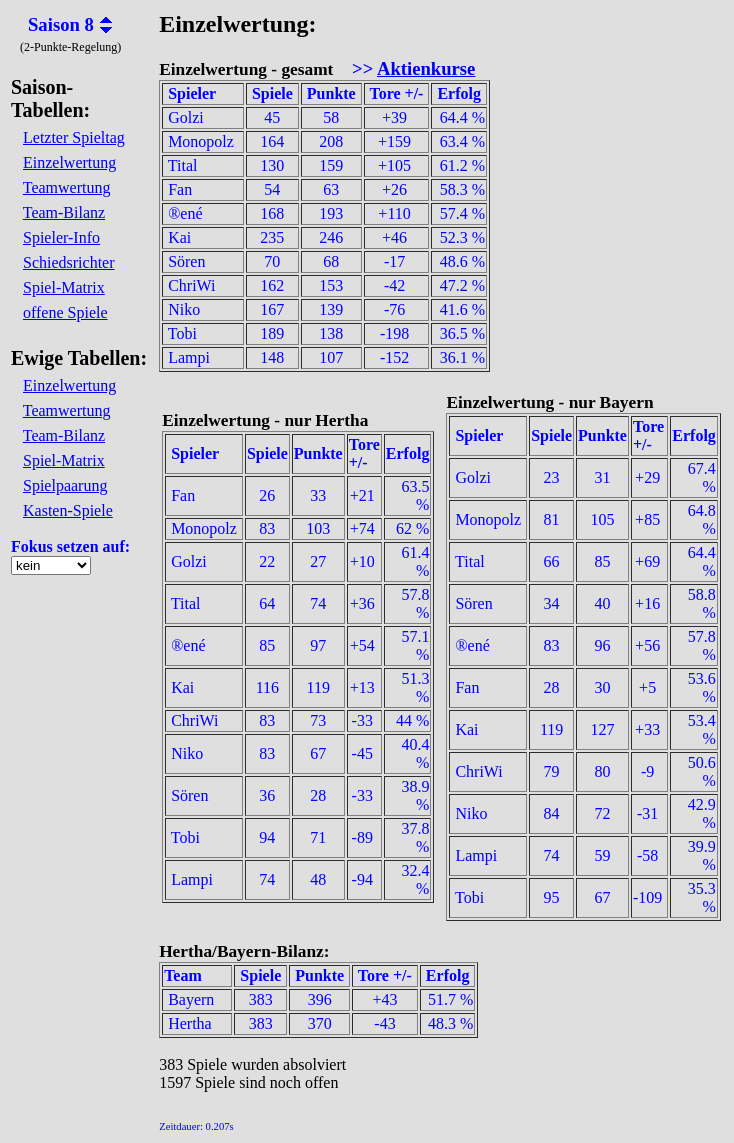  What do you see at coordinates (426, 68) in the screenshot?
I see `Aktienkurse` at bounding box center [426, 68].